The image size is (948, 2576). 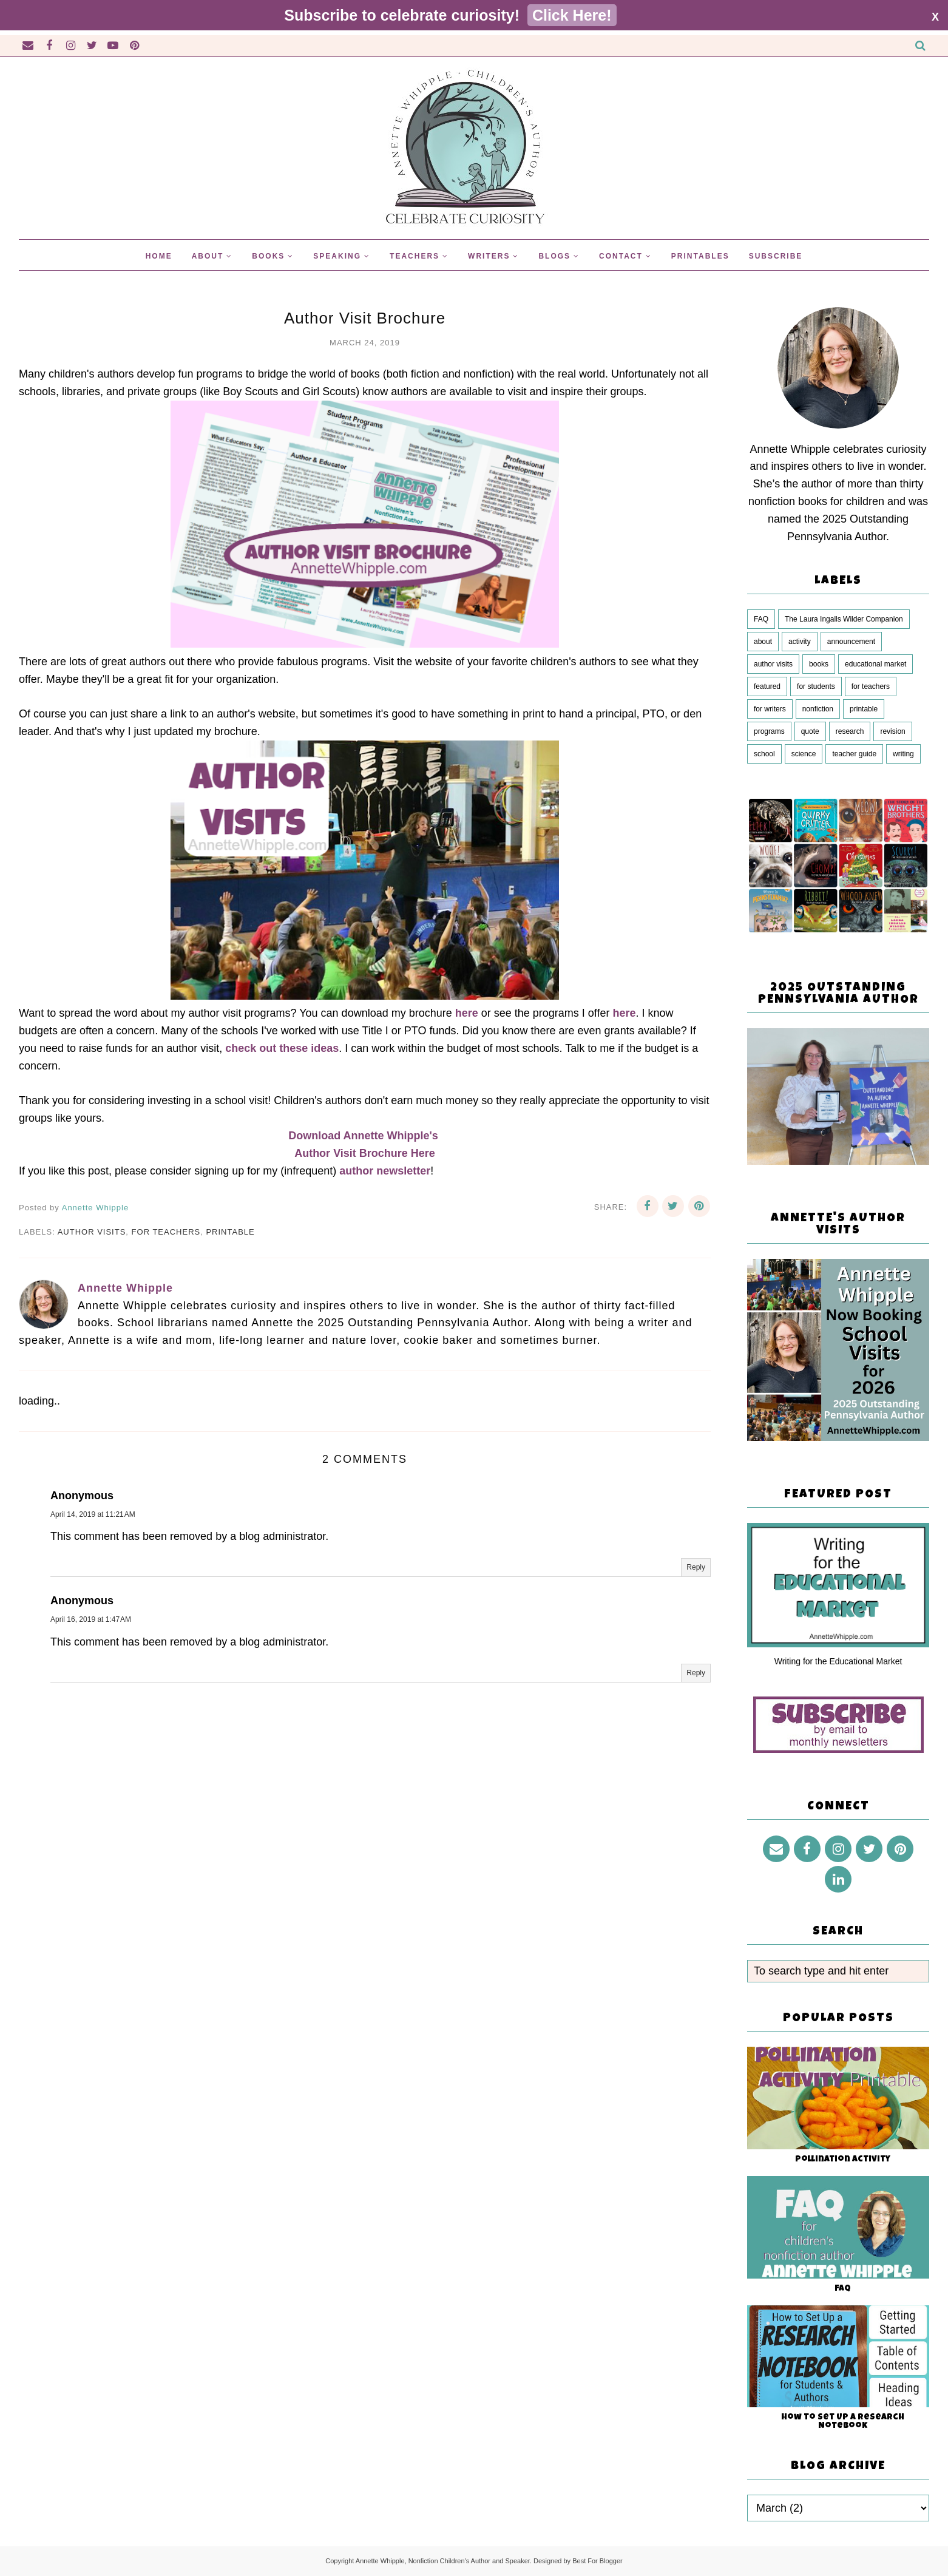 What do you see at coordinates (443, 2560) in the screenshot?
I see `Annette Whipple, Nonfiction Children's Author and Speaker` at bounding box center [443, 2560].